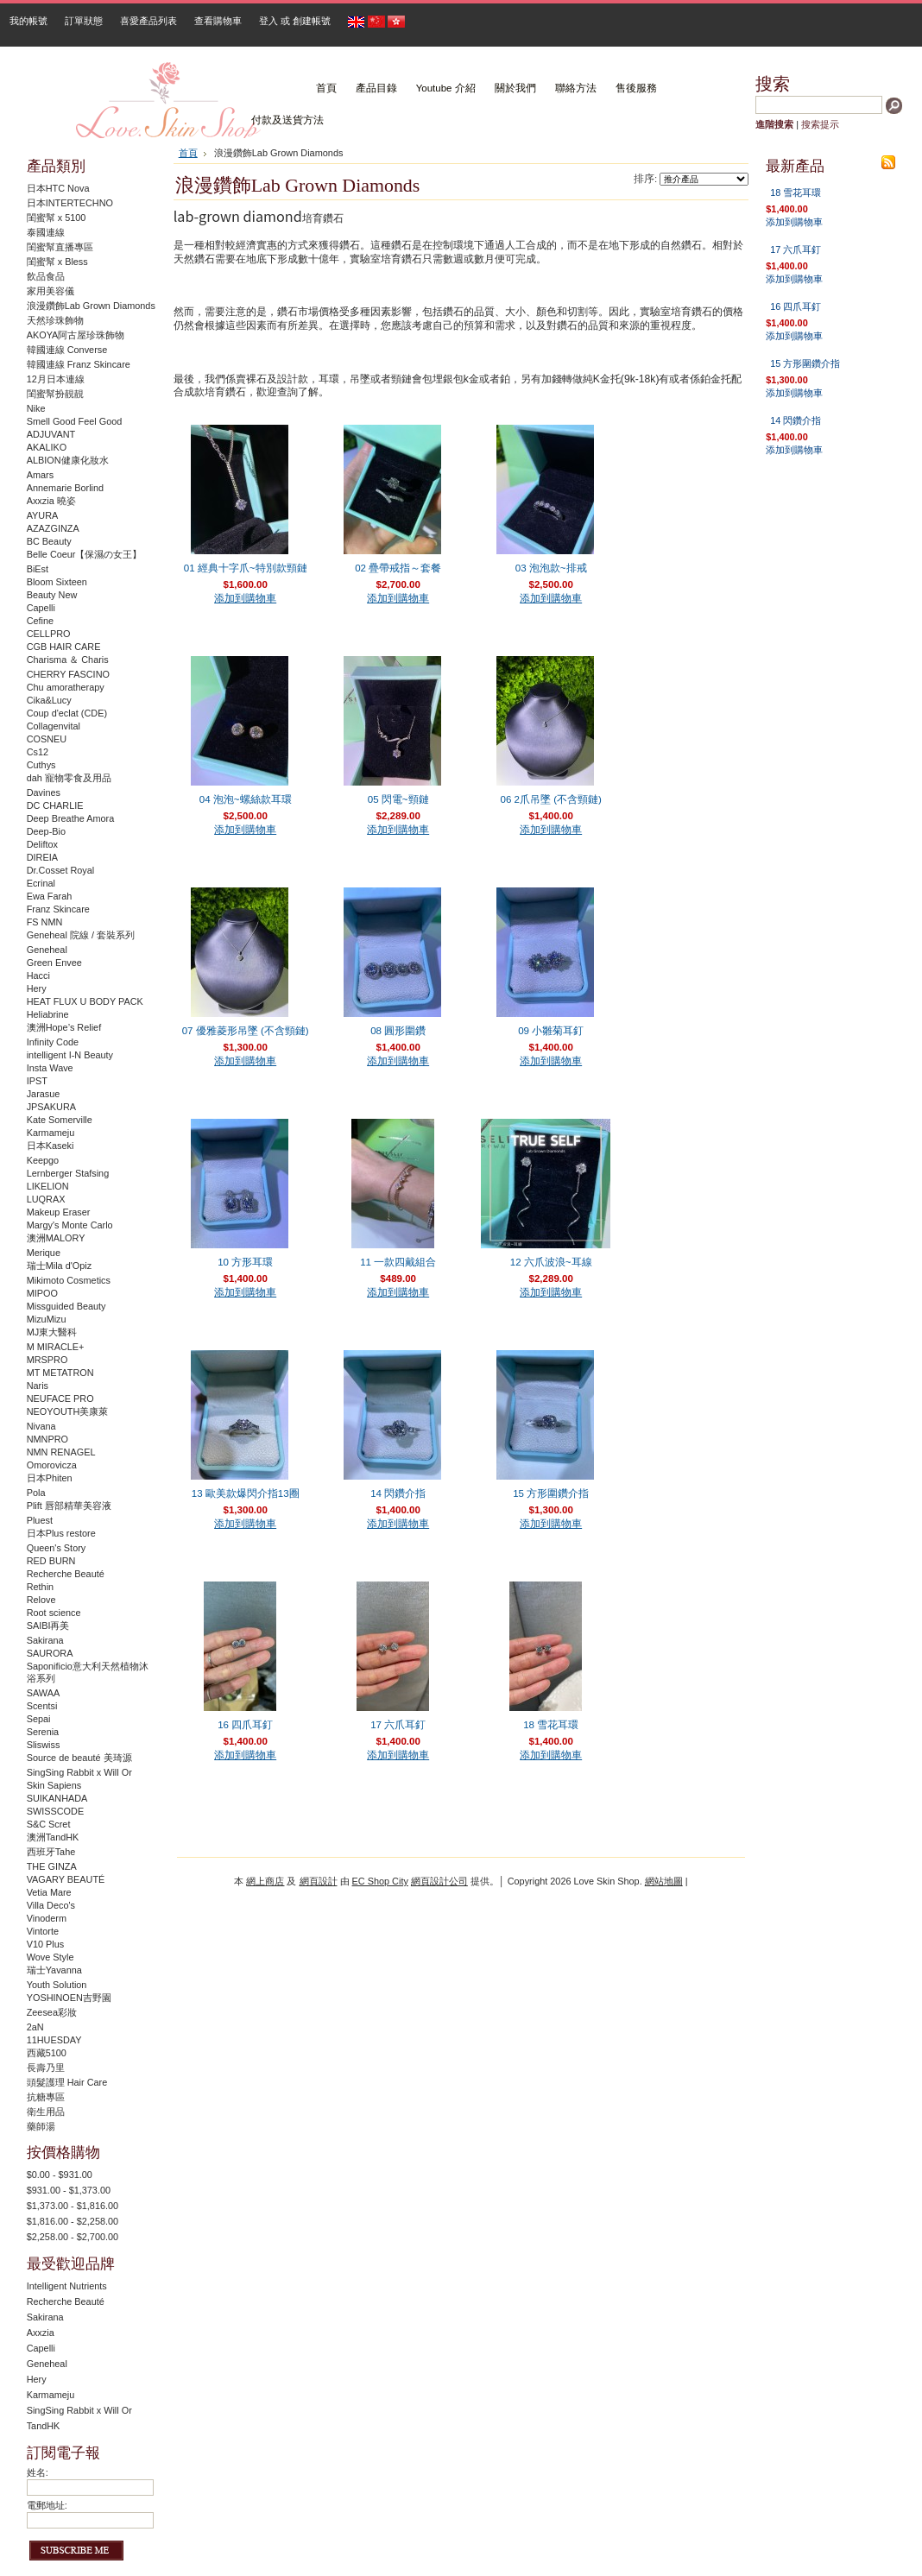  Describe the element at coordinates (60, 247) in the screenshot. I see `閨蜜幫直播專區` at that location.